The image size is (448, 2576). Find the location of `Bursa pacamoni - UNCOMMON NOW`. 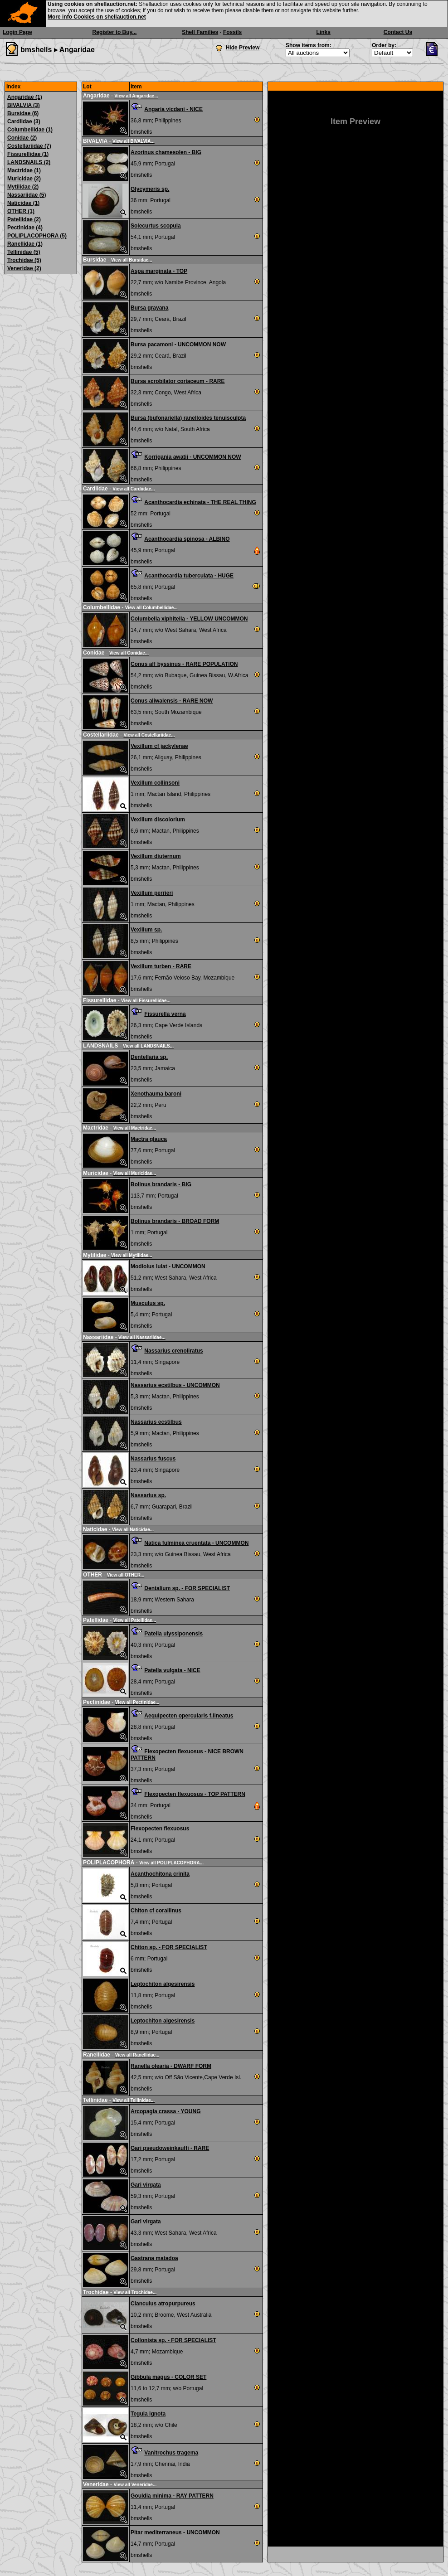

Bursa pacamoni - UNCOMMON NOW is located at coordinates (178, 344).